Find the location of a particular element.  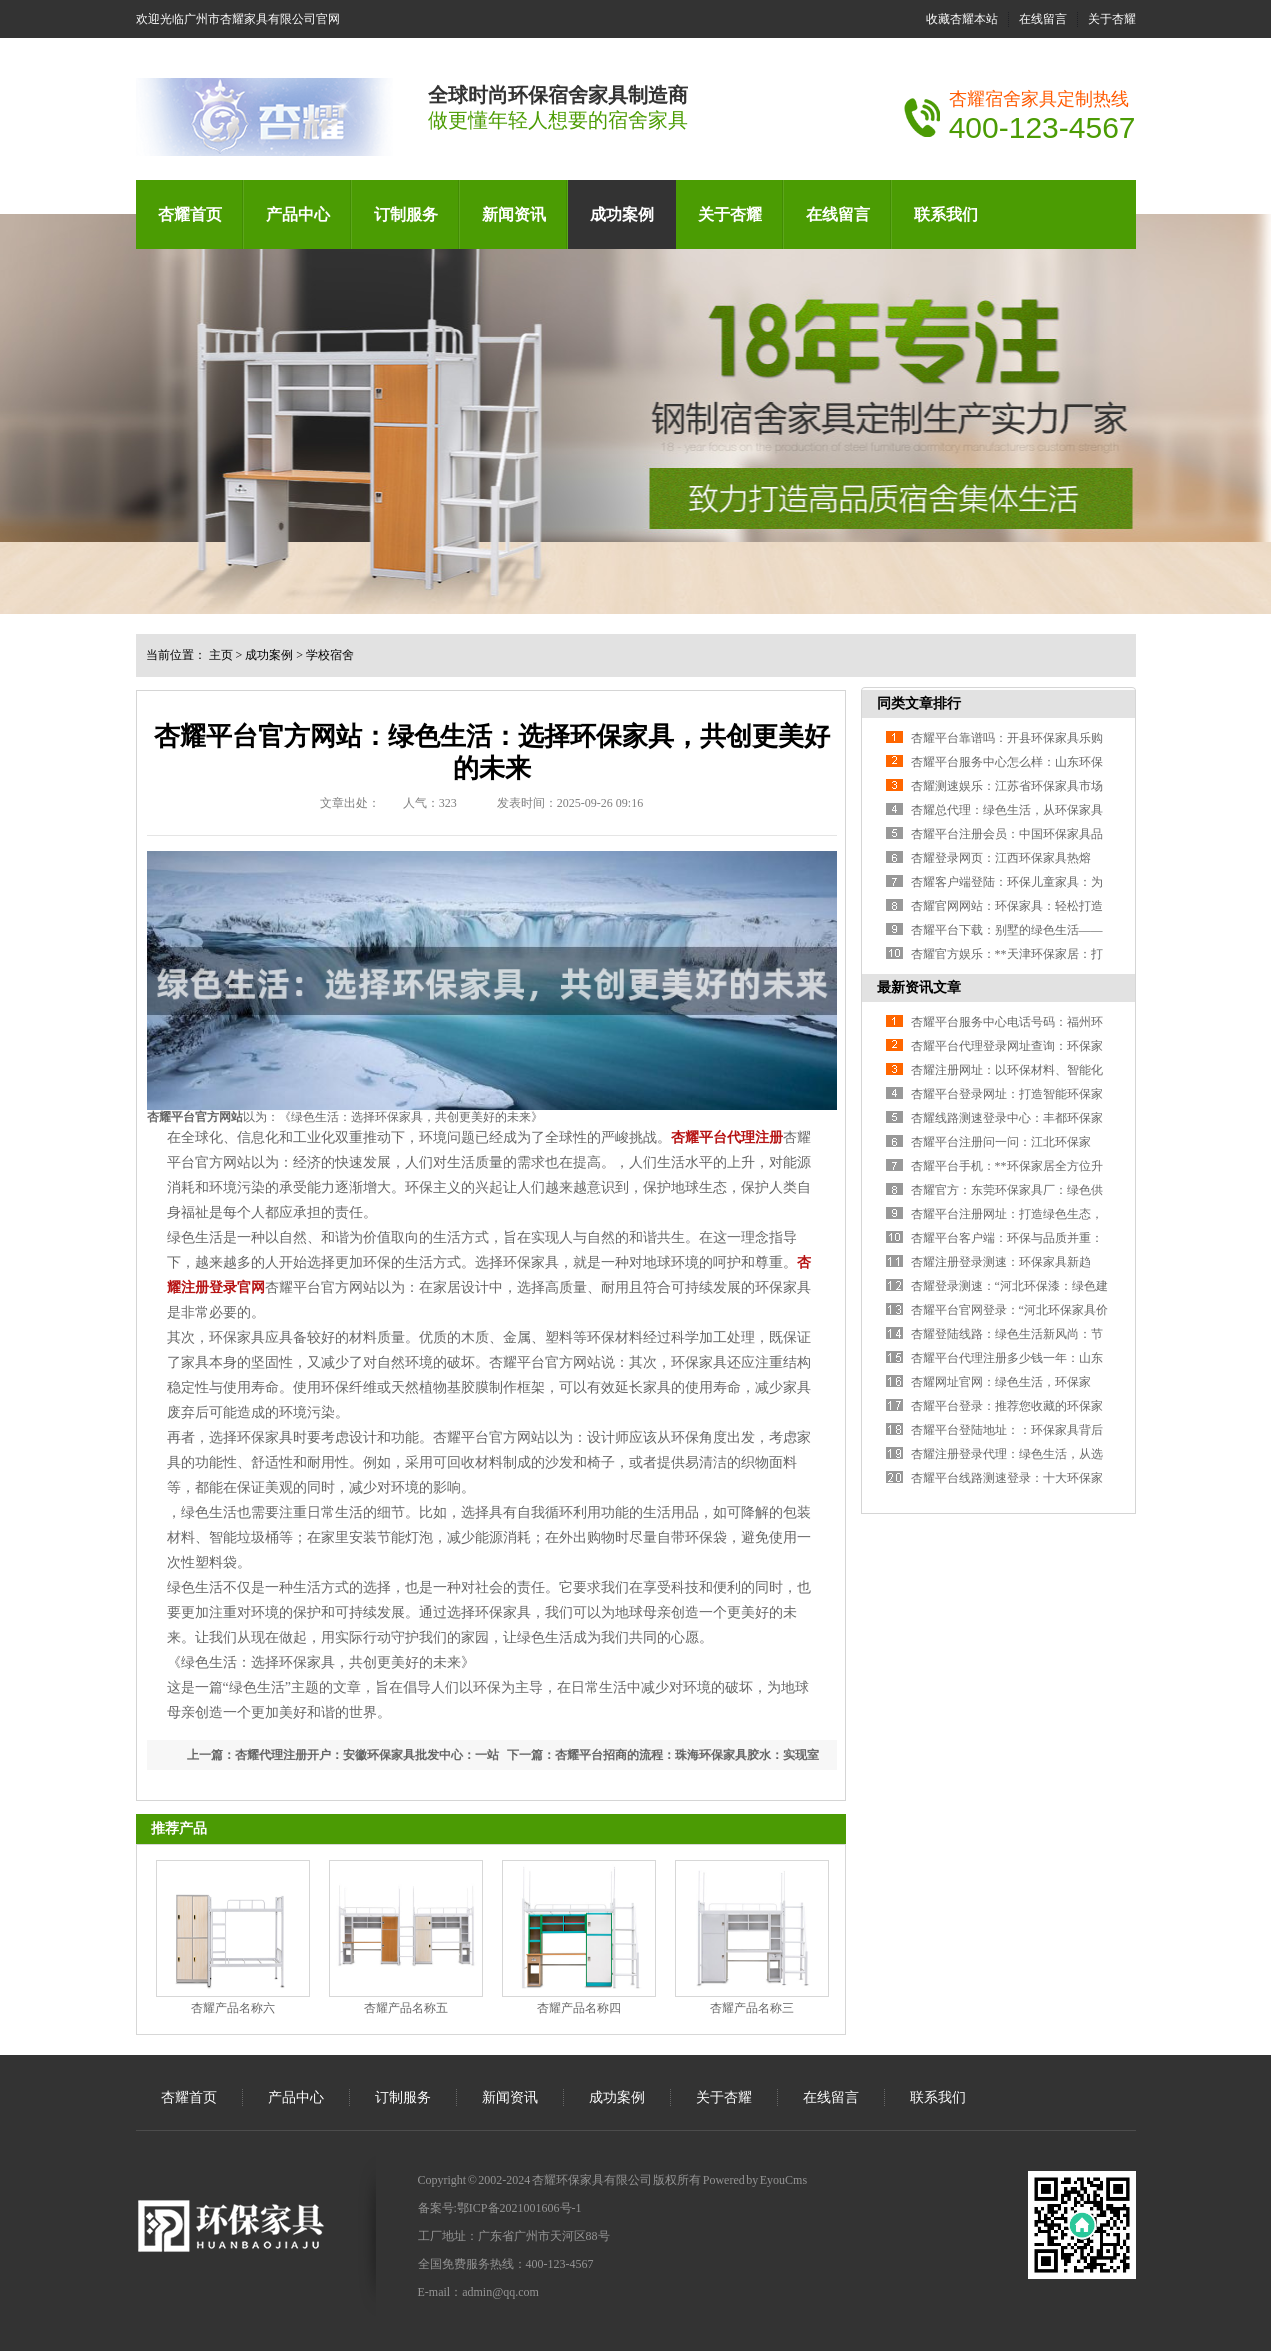

杏耀产品名称四 is located at coordinates (579, 2008).